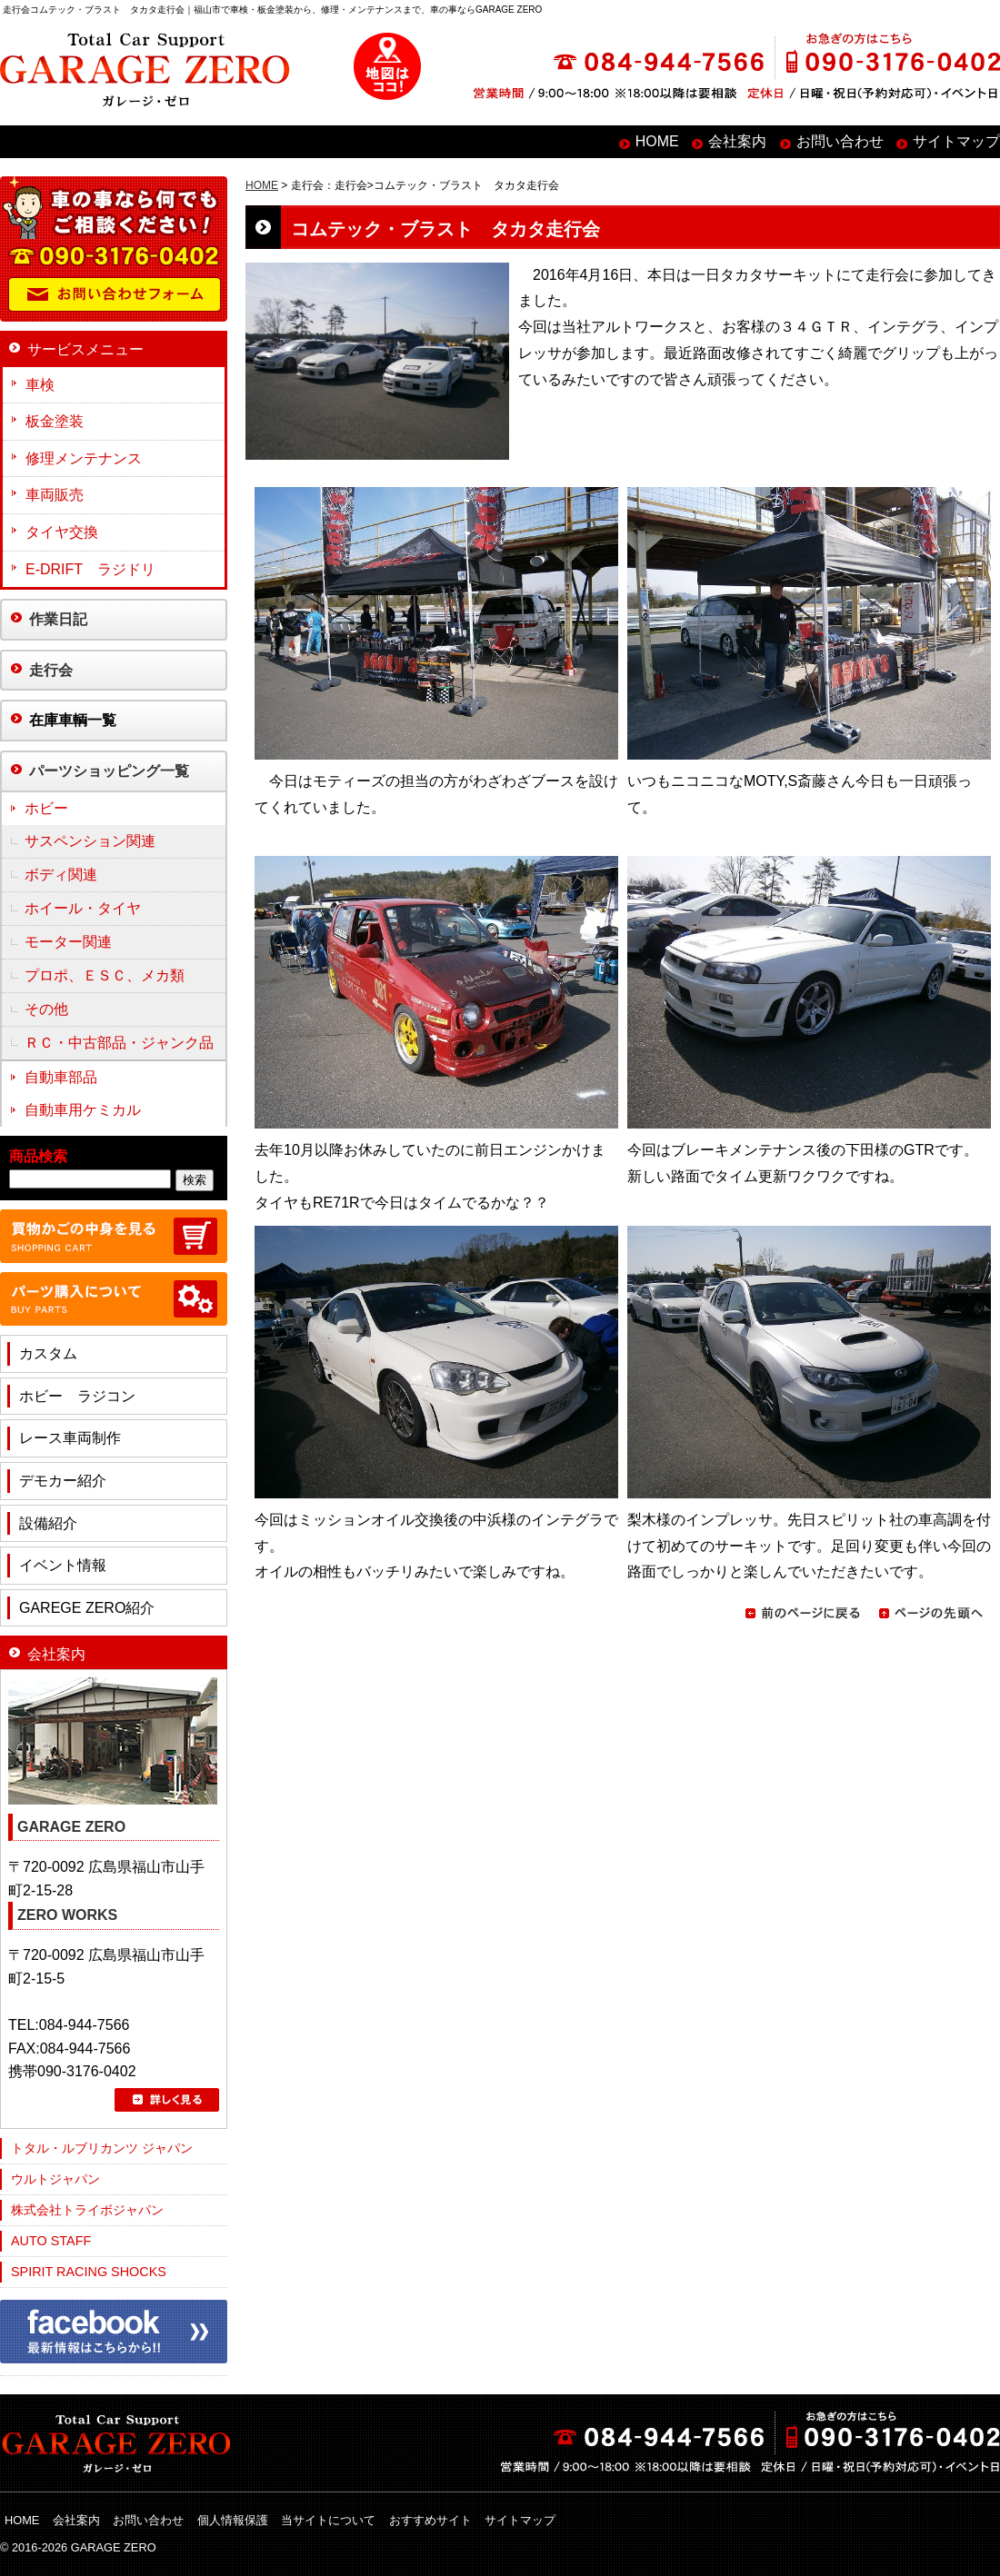  Describe the element at coordinates (119, 1042) in the screenshot. I see `ＲＣ・中古部品・ジャンク品` at that location.